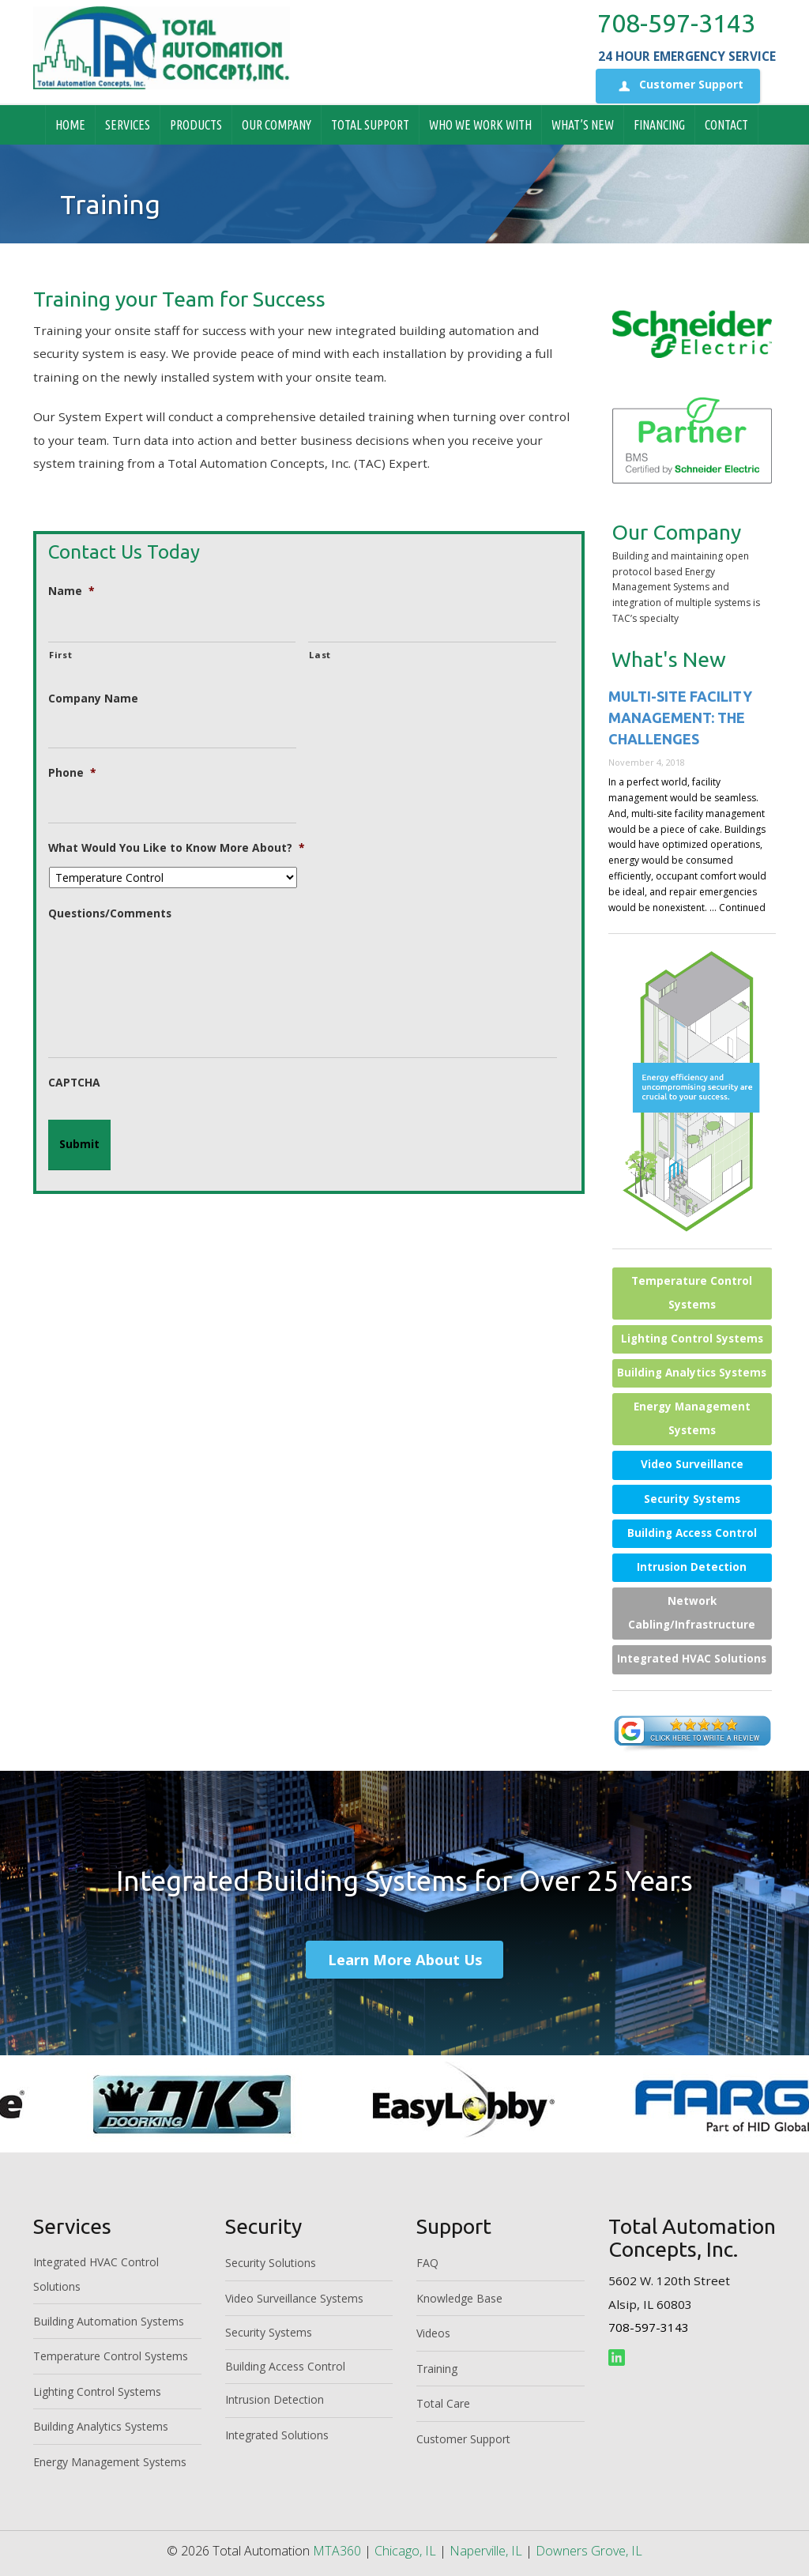  Describe the element at coordinates (405, 1959) in the screenshot. I see `Learn More About Us` at that location.